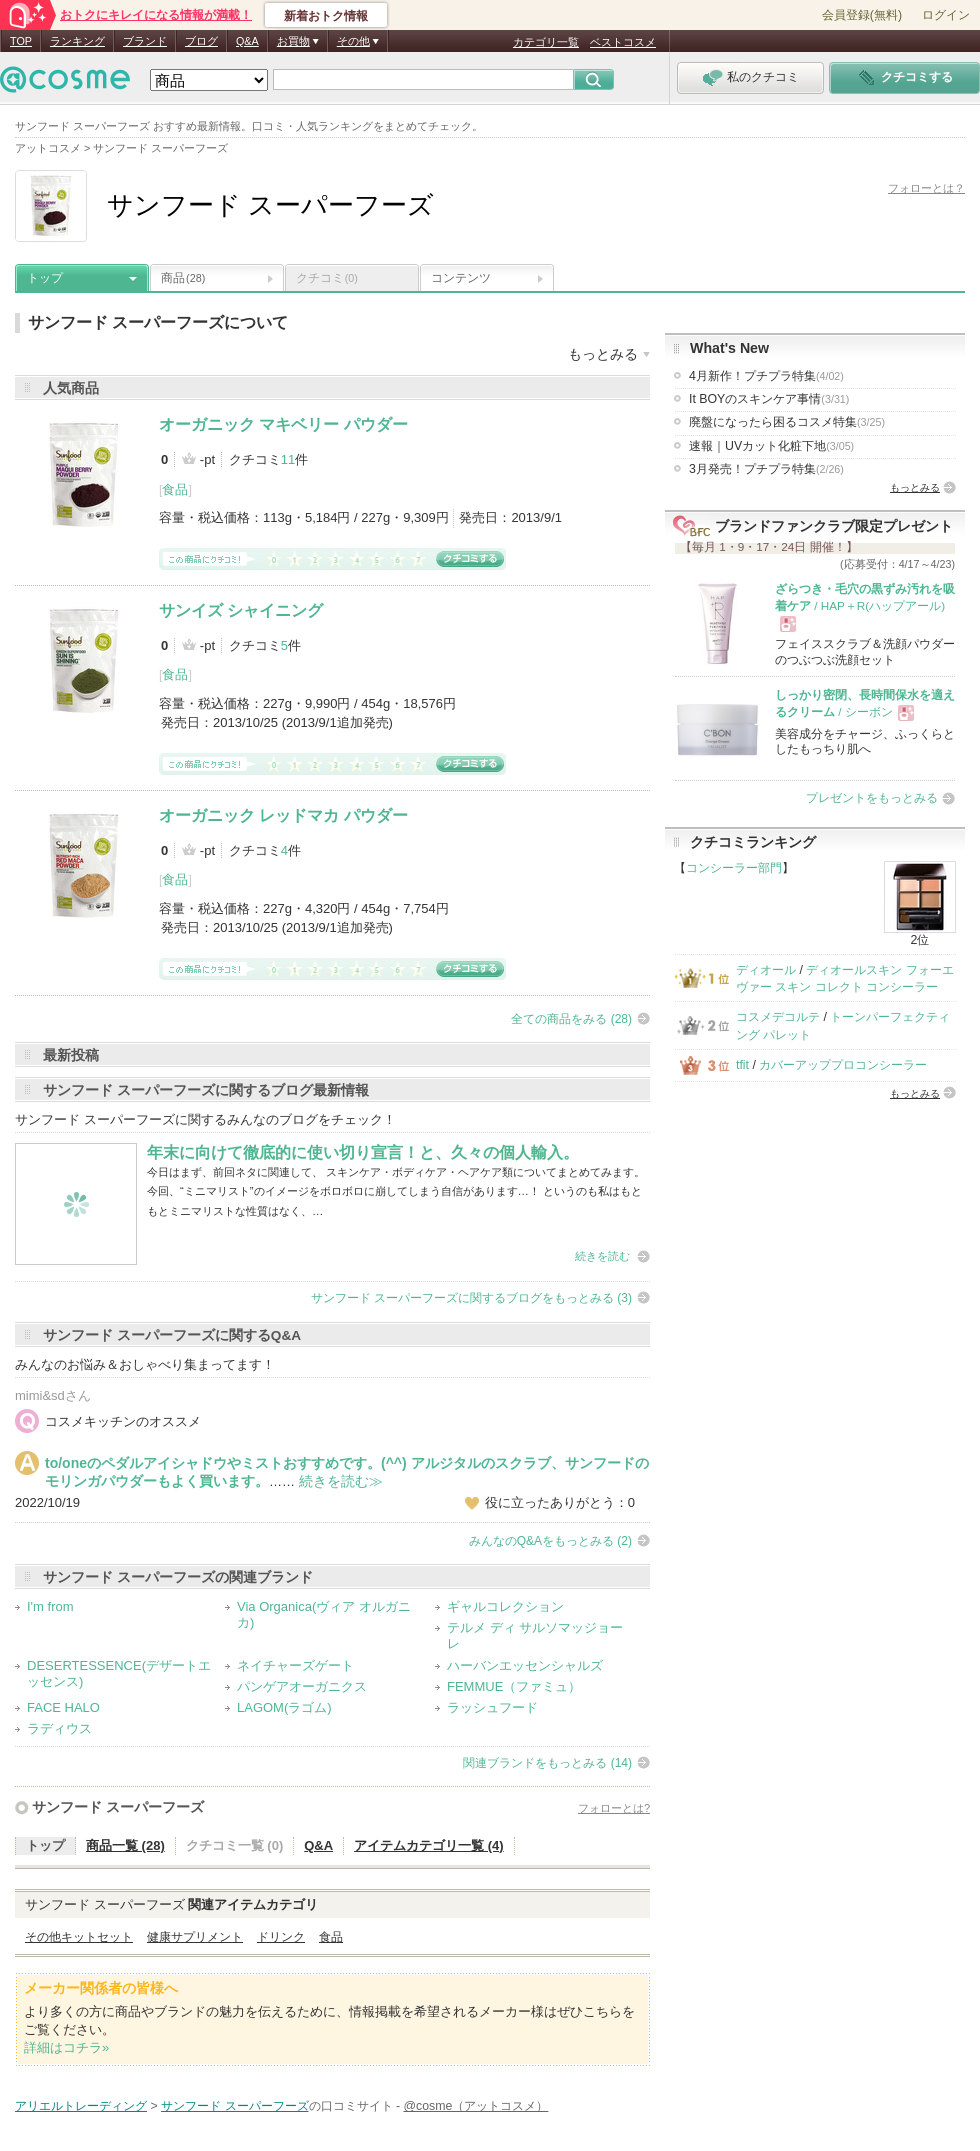 The image size is (980, 2151). What do you see at coordinates (623, 42) in the screenshot?
I see `ベストコスメ` at bounding box center [623, 42].